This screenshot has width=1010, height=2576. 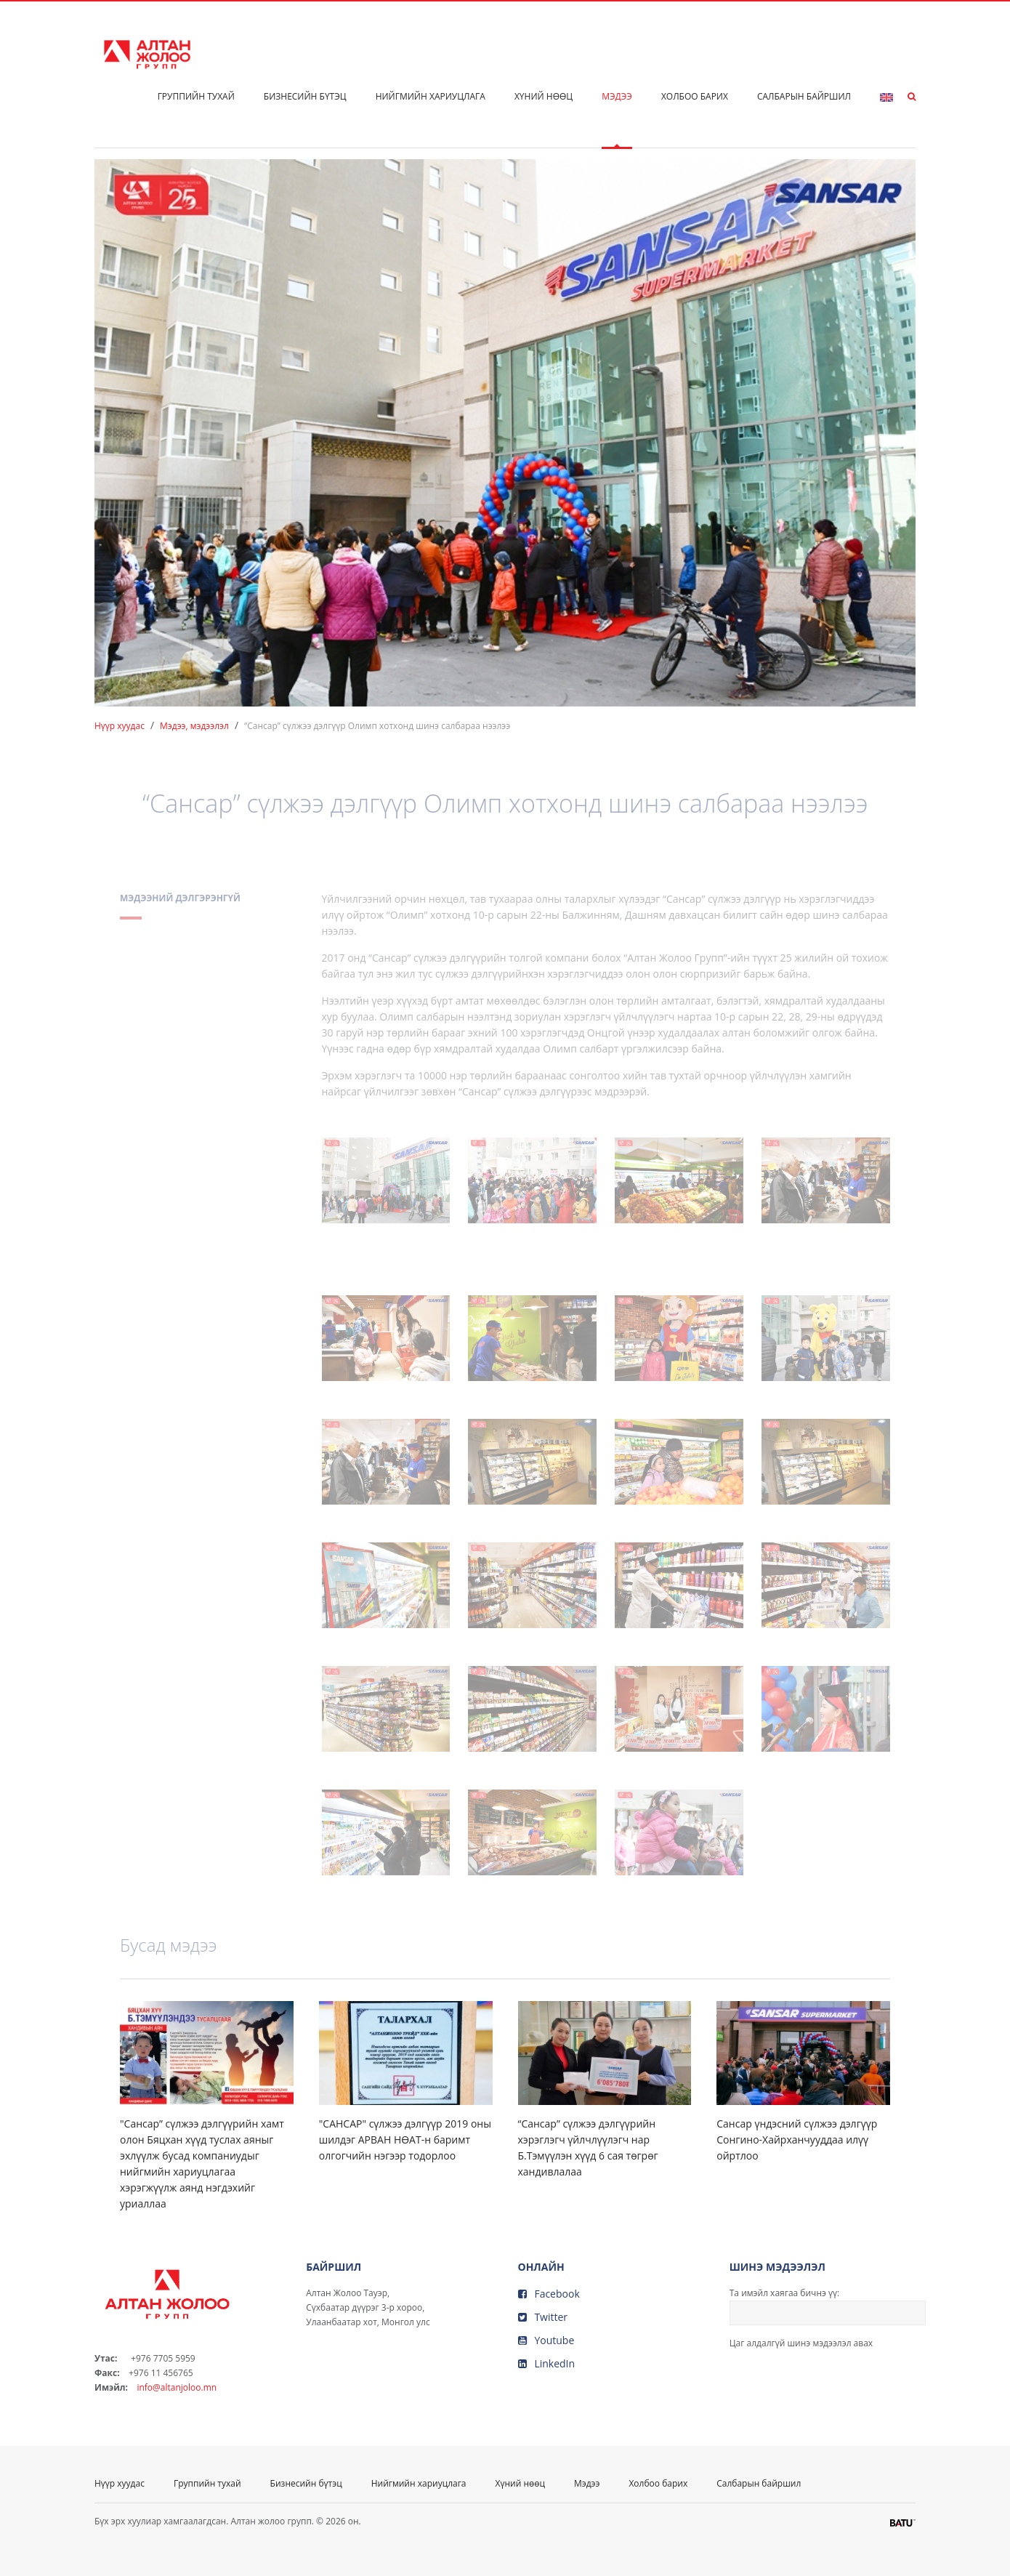 I want to click on Twitter, so click(x=543, y=2317).